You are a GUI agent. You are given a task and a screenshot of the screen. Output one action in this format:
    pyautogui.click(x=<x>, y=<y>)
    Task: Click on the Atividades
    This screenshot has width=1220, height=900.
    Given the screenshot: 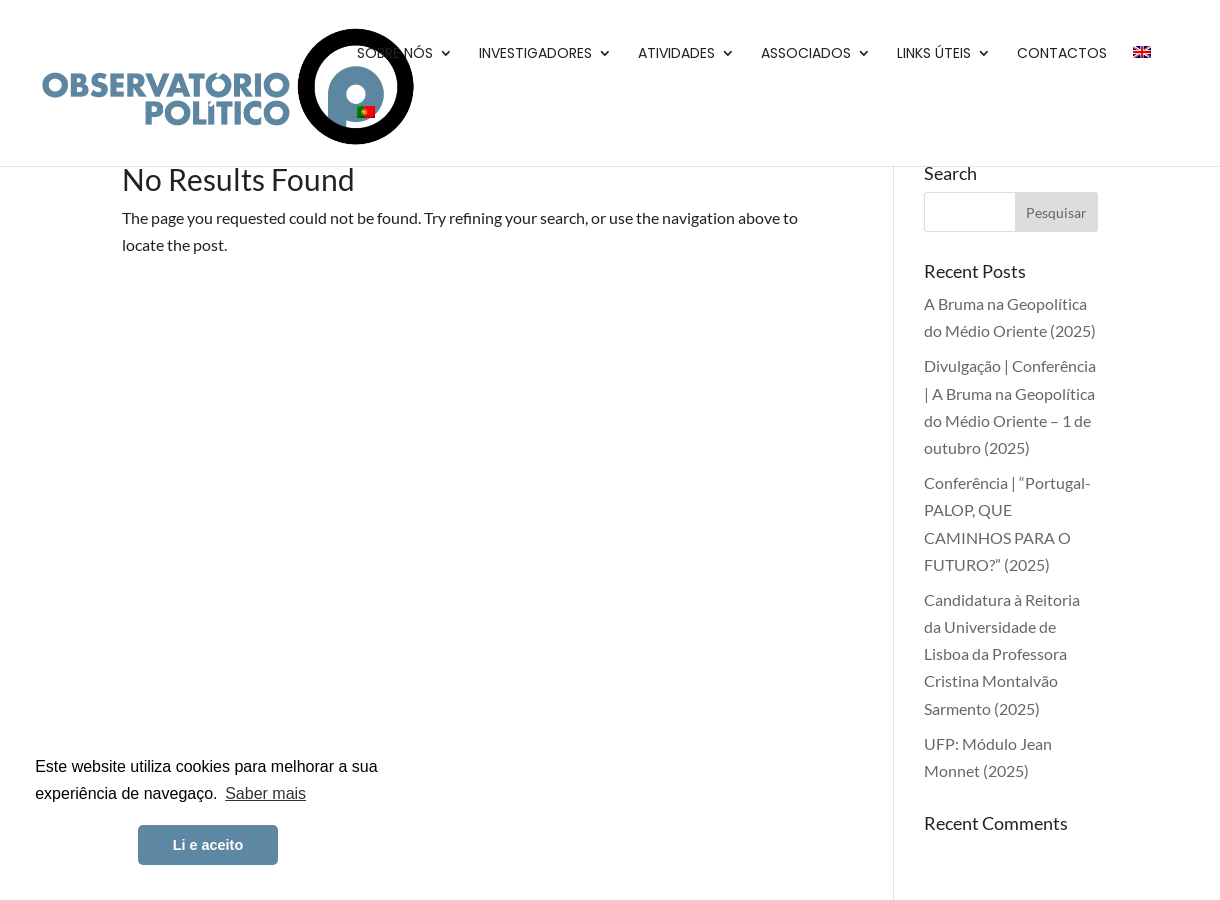 What is the action you would take?
    pyautogui.click(x=676, y=54)
    